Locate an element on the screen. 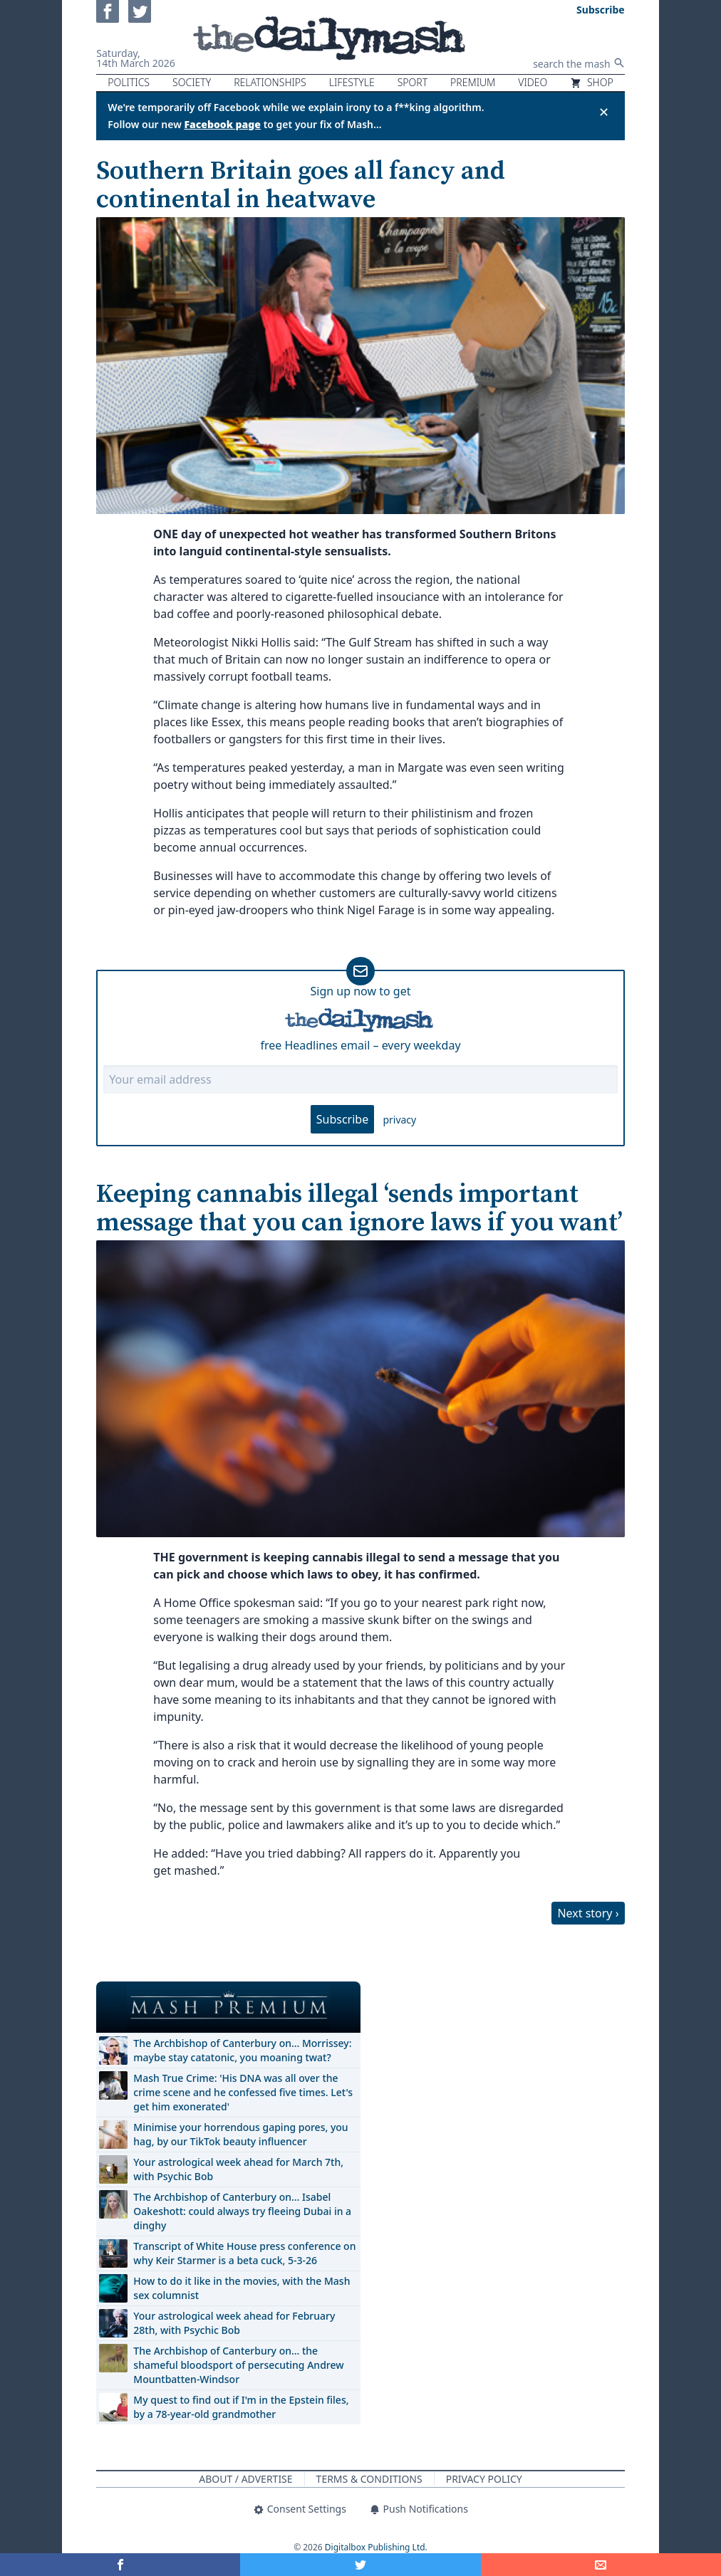  Lifestyle is located at coordinates (352, 82).